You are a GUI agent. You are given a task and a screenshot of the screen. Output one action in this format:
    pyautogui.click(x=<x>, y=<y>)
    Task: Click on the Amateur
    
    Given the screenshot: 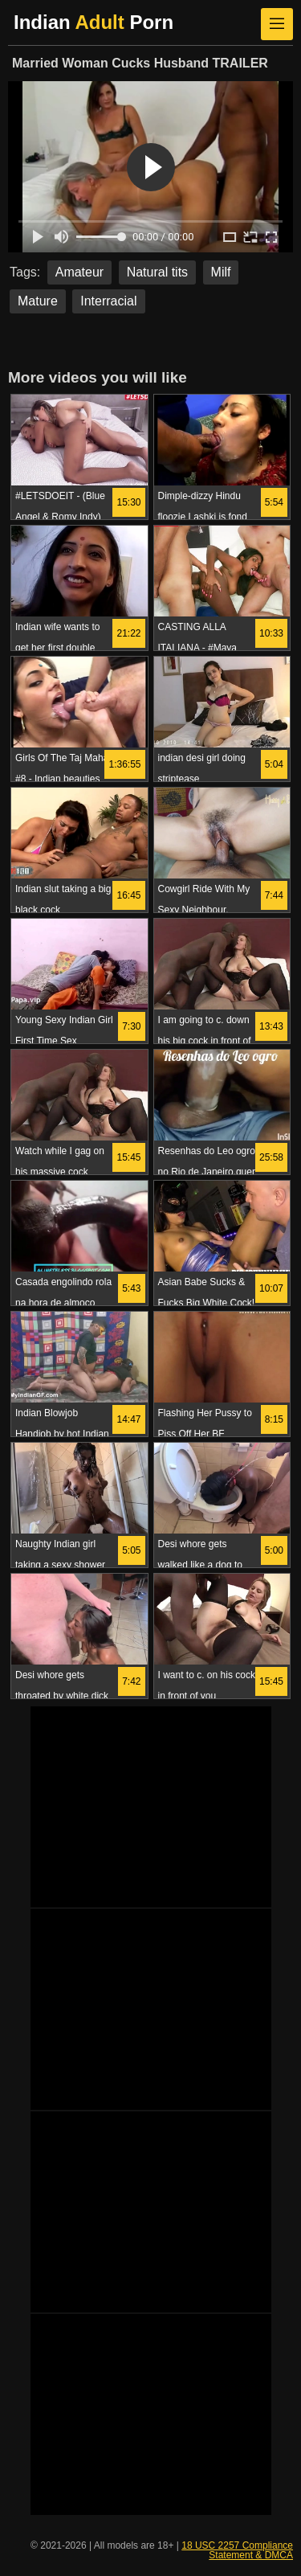 What is the action you would take?
    pyautogui.click(x=79, y=272)
    